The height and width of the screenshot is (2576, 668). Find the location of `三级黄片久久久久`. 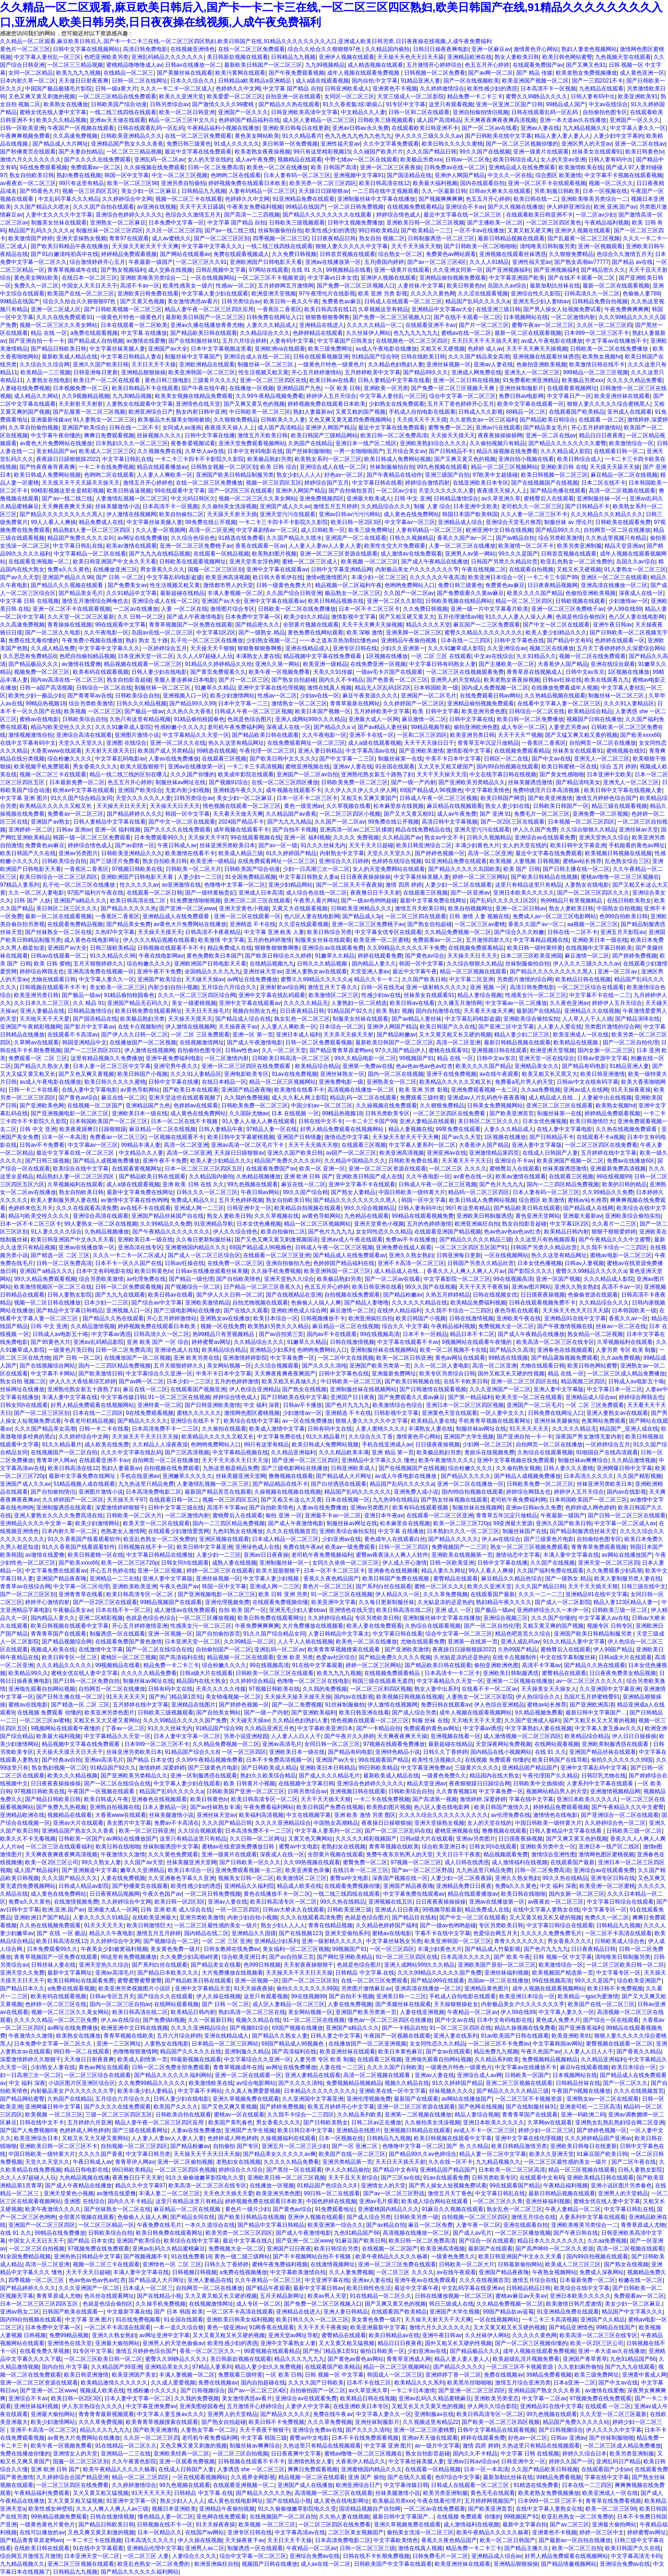

三级黄片久久久久 is located at coordinates (215, 380).